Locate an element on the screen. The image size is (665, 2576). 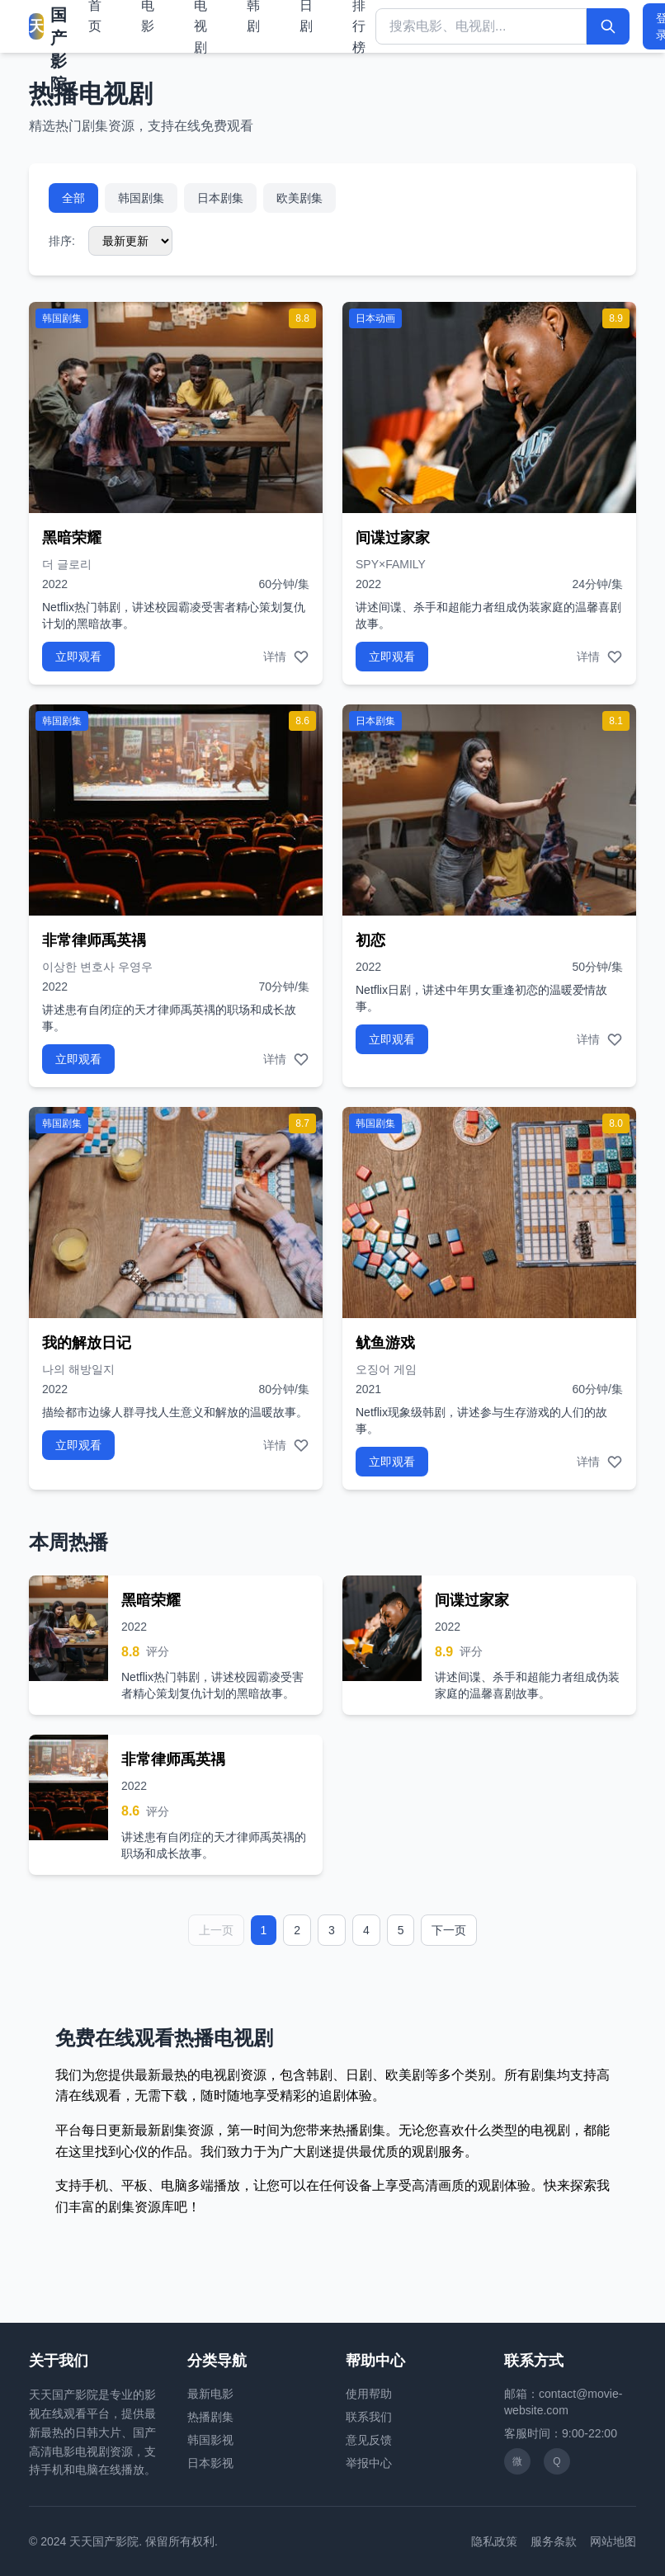
举报中心 is located at coordinates (369, 2463).